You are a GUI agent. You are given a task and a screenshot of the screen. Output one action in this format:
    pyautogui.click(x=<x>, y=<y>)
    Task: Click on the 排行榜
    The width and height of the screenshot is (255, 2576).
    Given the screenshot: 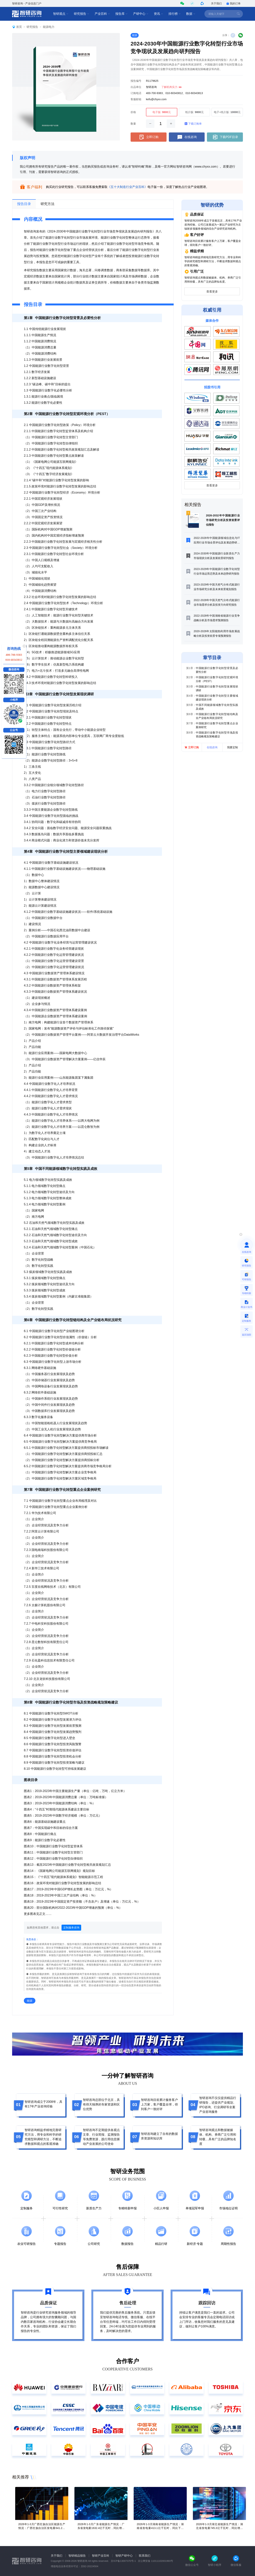 What is the action you would take?
    pyautogui.click(x=174, y=14)
    